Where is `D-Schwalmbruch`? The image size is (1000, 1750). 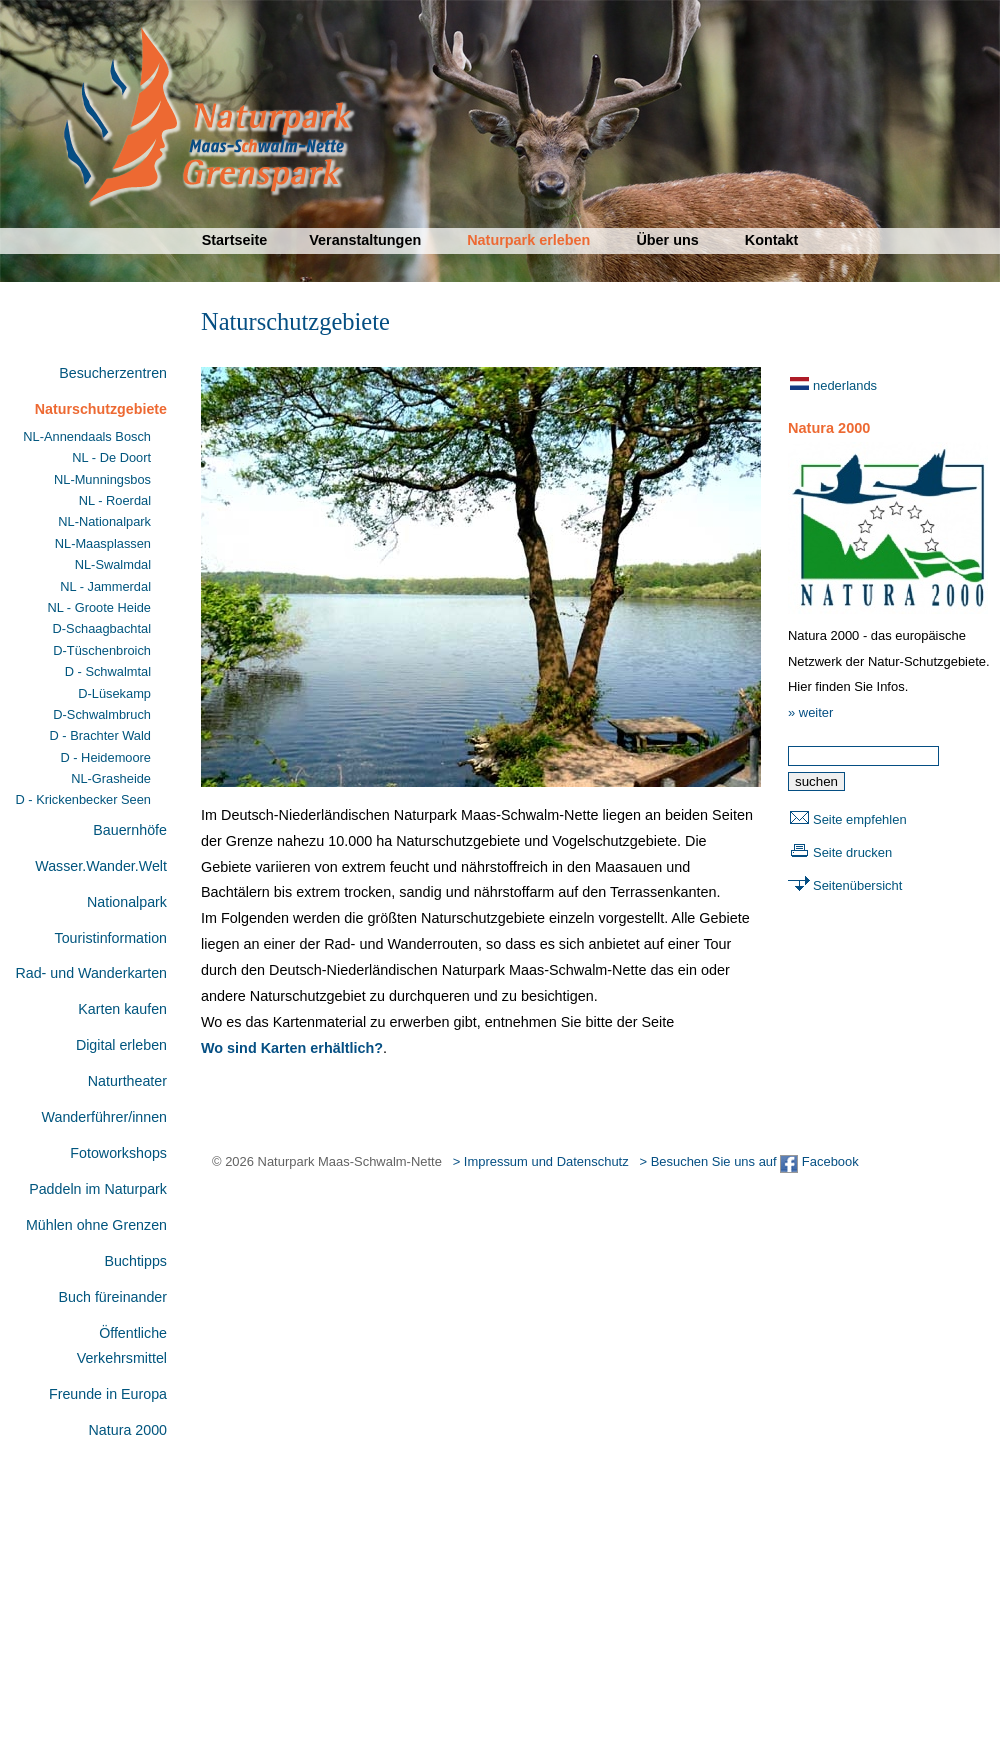 D-Schwalmbruch is located at coordinates (102, 714).